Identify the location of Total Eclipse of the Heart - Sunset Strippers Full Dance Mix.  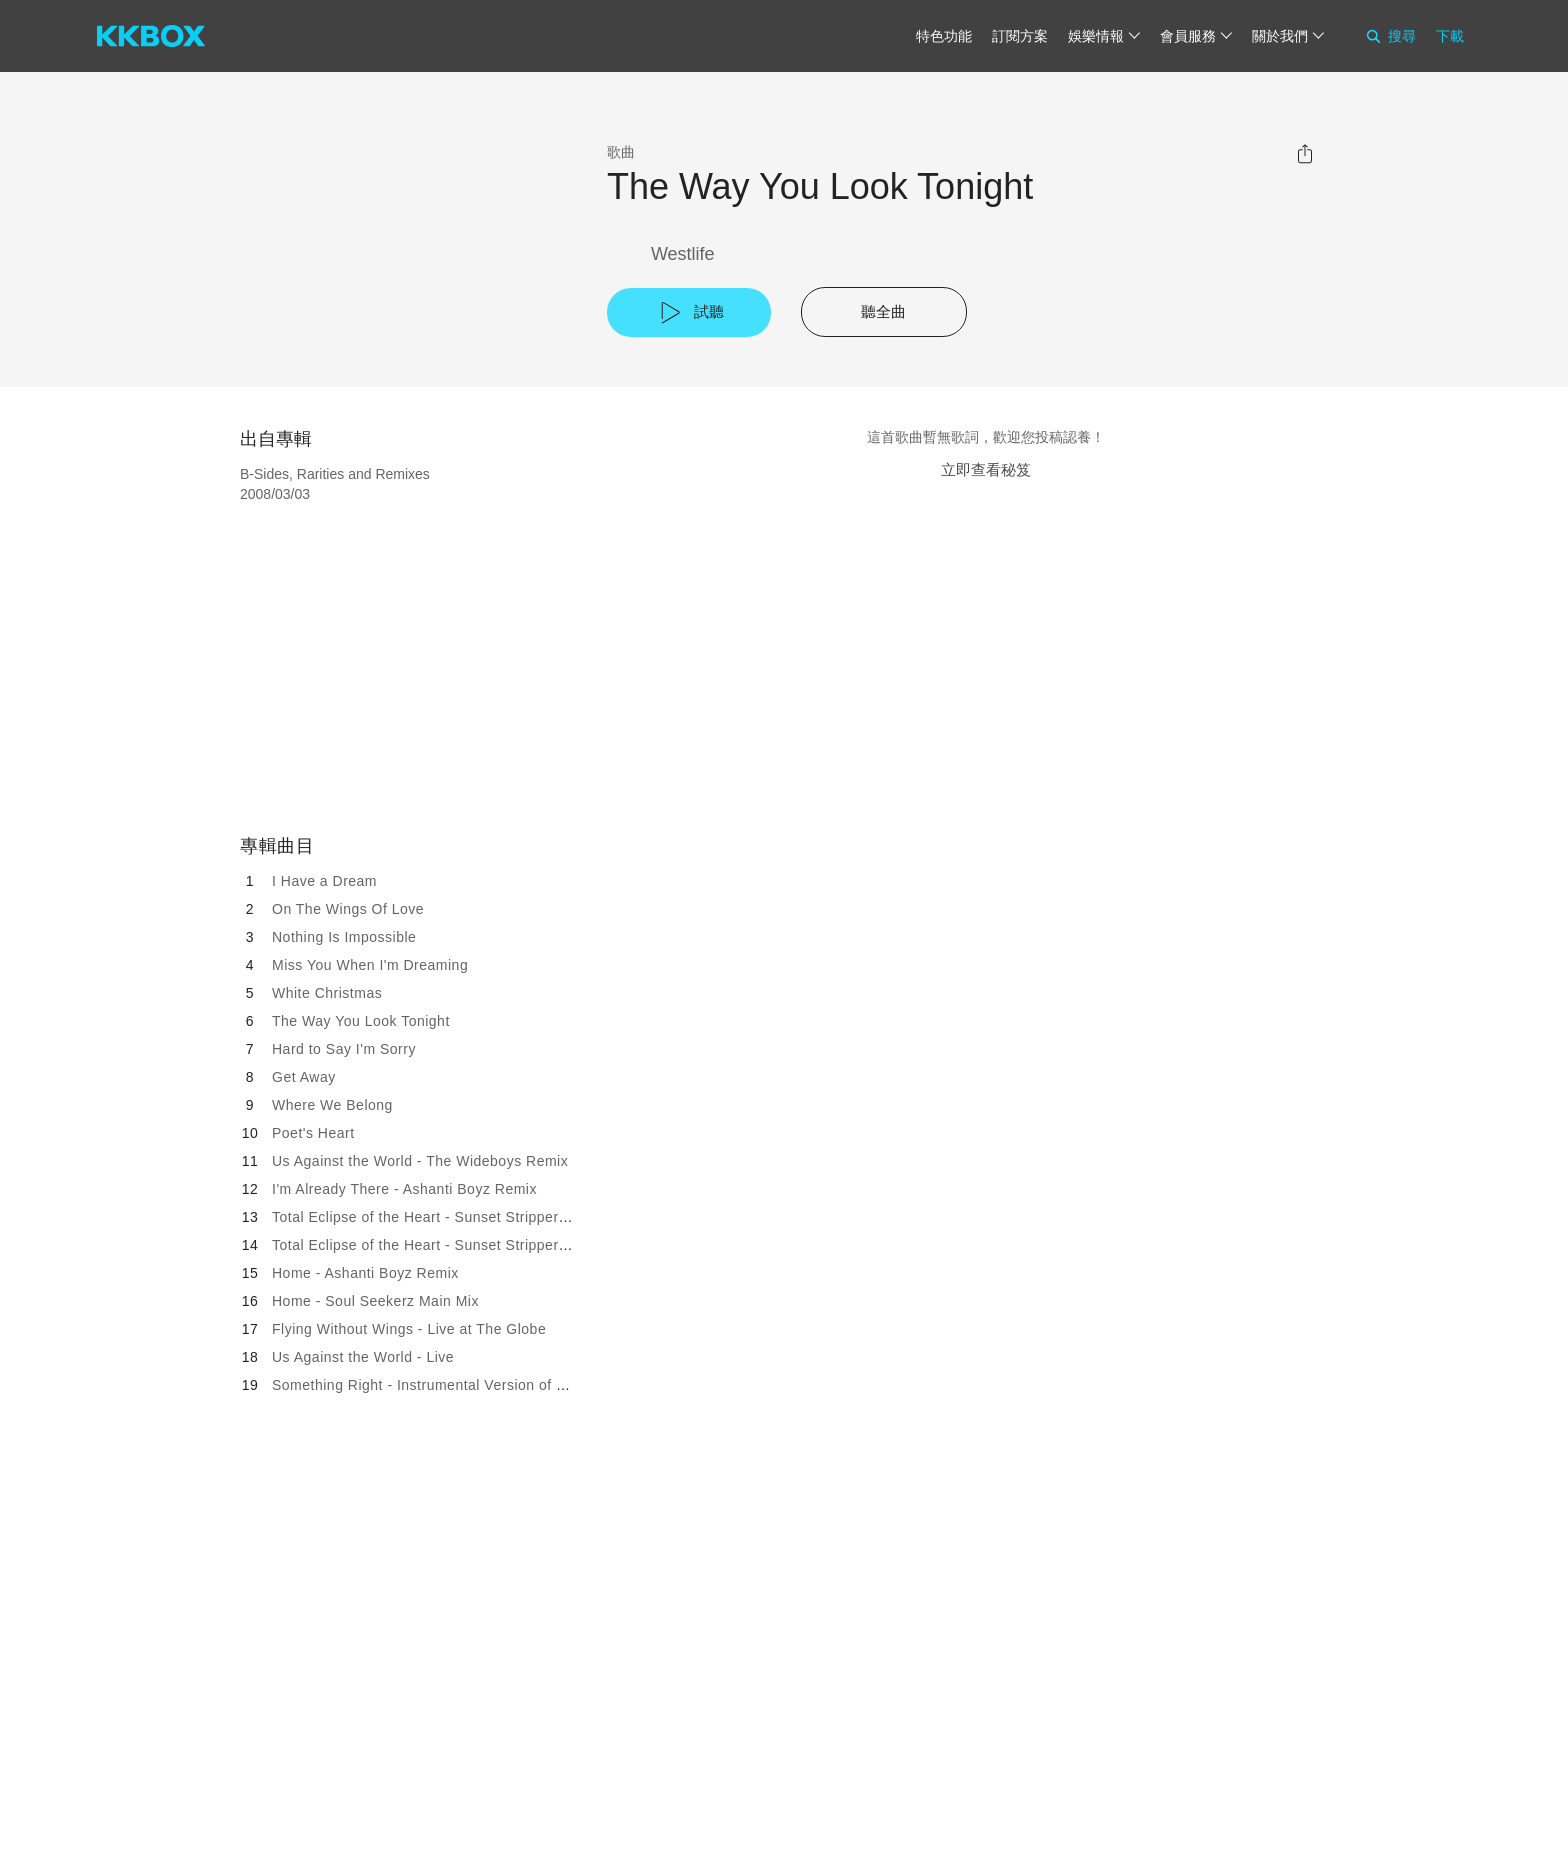
(471, 1217).